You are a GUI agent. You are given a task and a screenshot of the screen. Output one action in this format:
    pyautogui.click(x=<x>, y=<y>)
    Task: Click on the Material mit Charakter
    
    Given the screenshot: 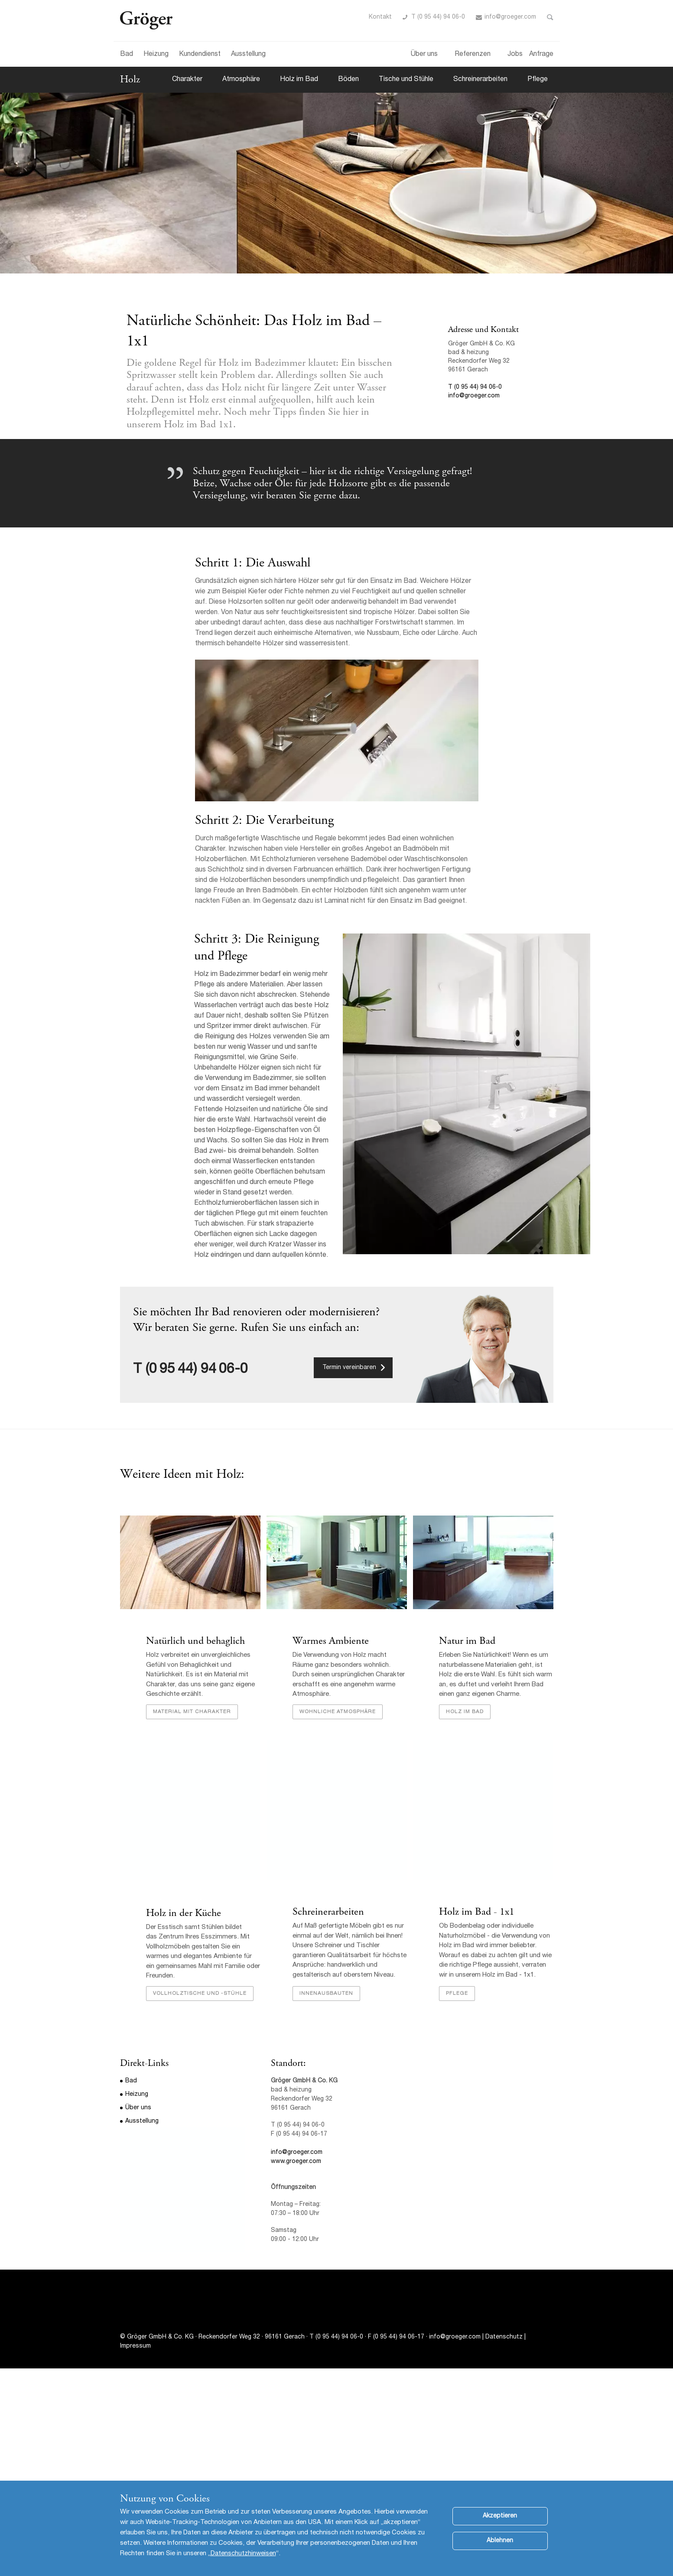 What is the action you would take?
    pyautogui.click(x=192, y=1711)
    